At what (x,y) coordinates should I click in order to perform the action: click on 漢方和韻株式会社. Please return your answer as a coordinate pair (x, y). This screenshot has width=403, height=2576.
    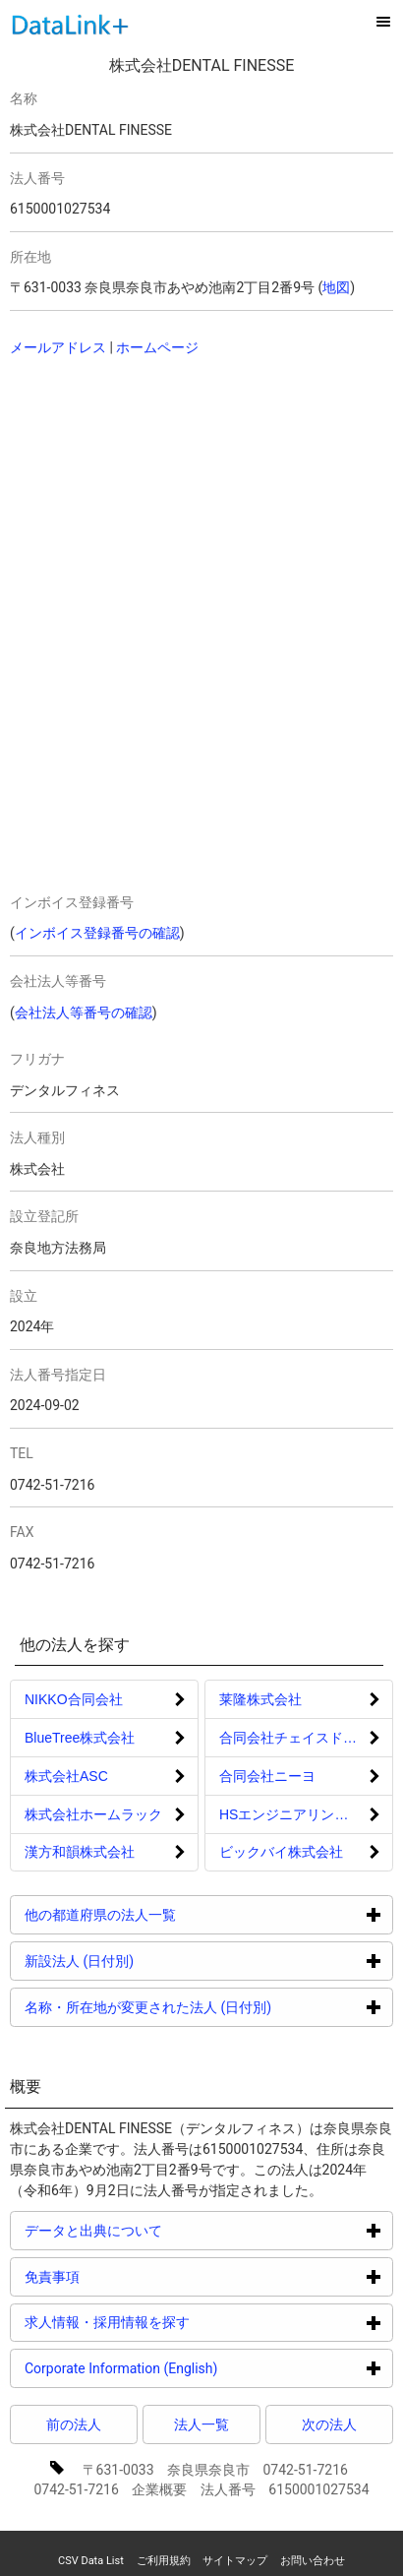
    Looking at the image, I should click on (80, 1852).